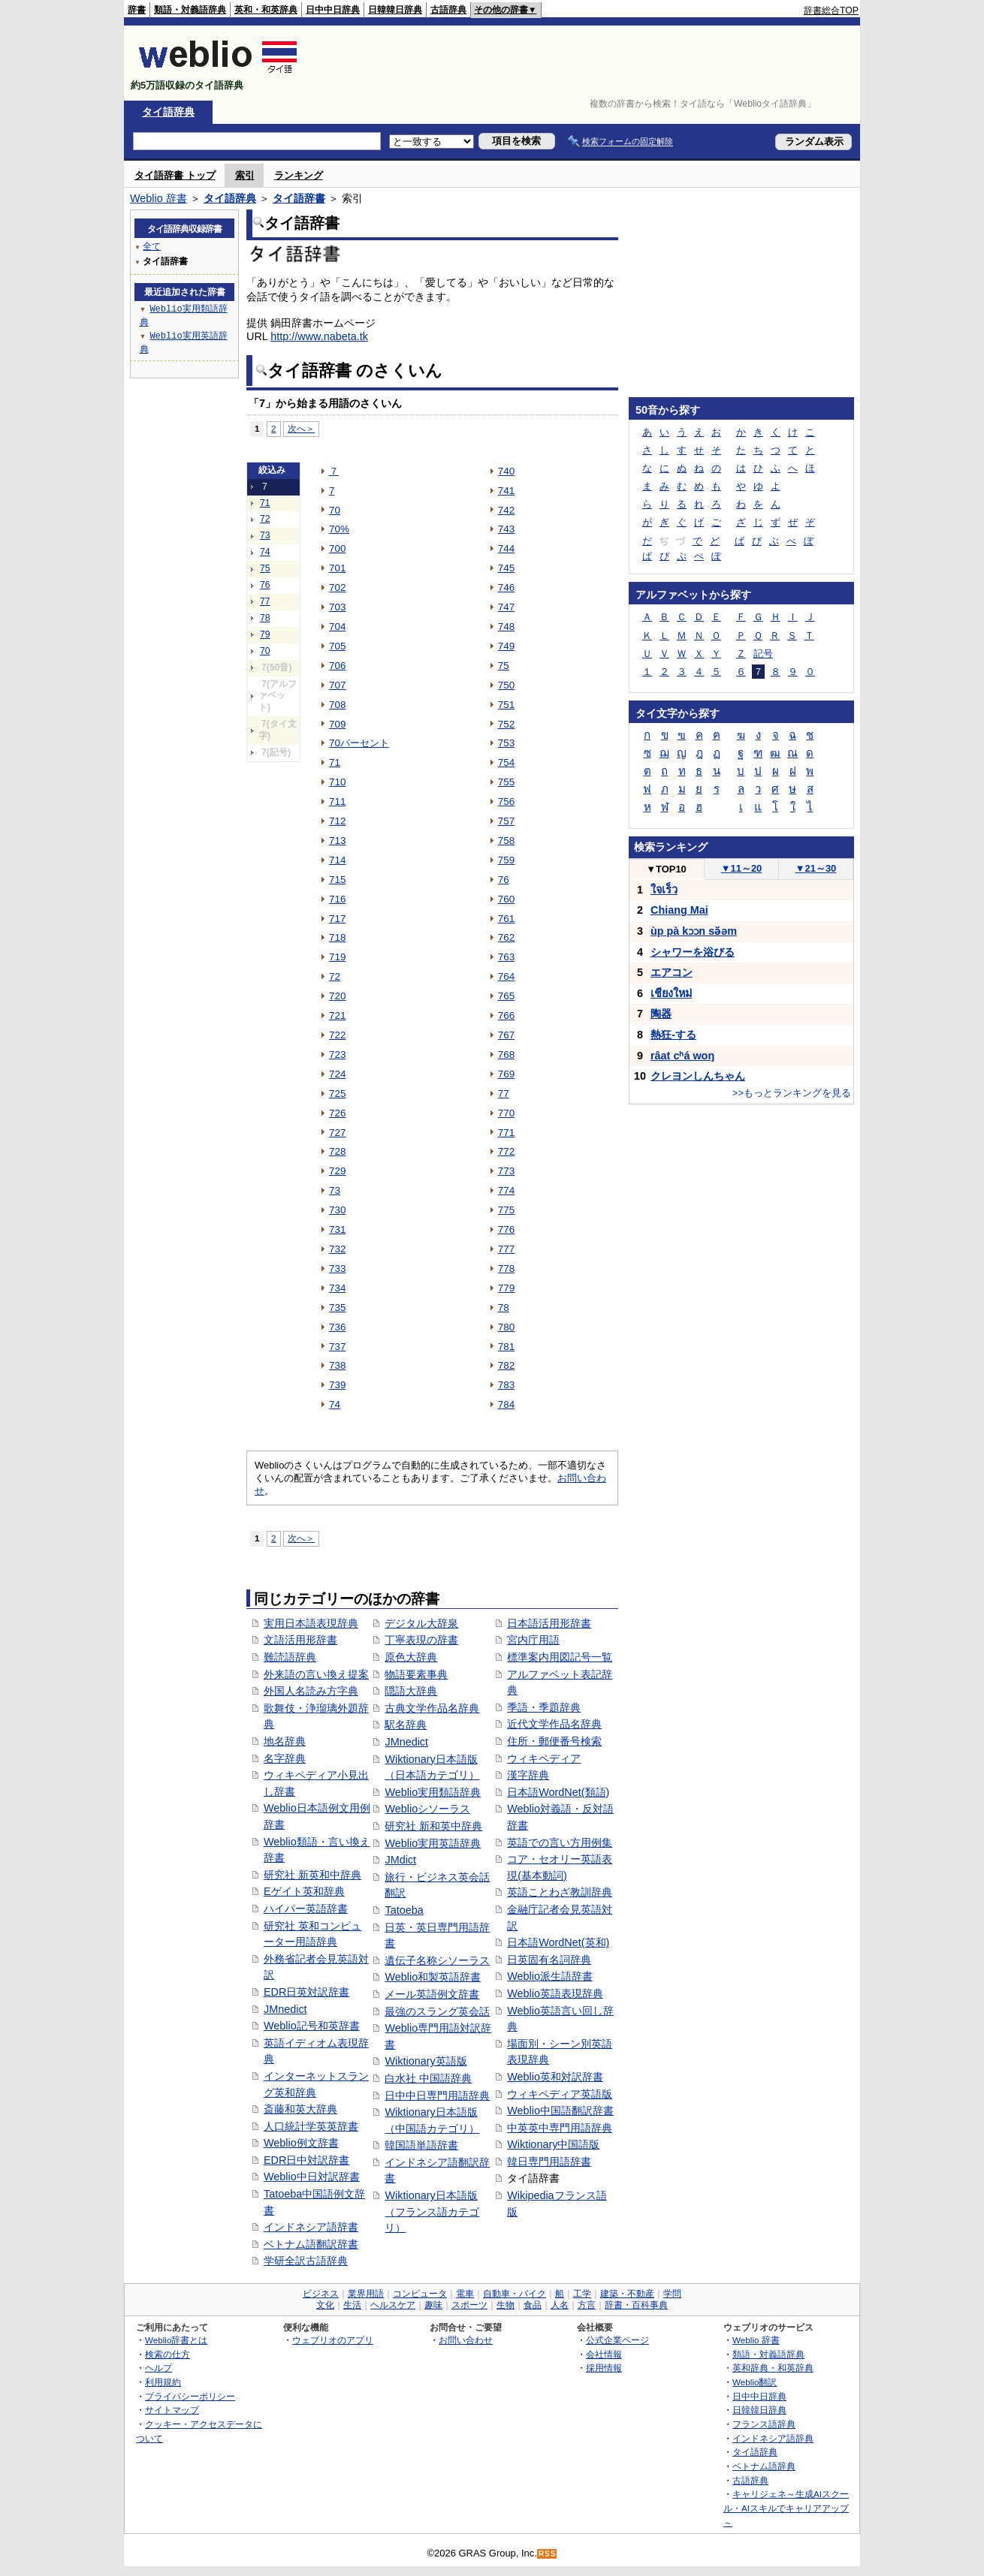 Image resolution: width=984 pixels, height=2576 pixels. Describe the element at coordinates (312, 1875) in the screenshot. I see `研究社 新英和中辞典` at that location.